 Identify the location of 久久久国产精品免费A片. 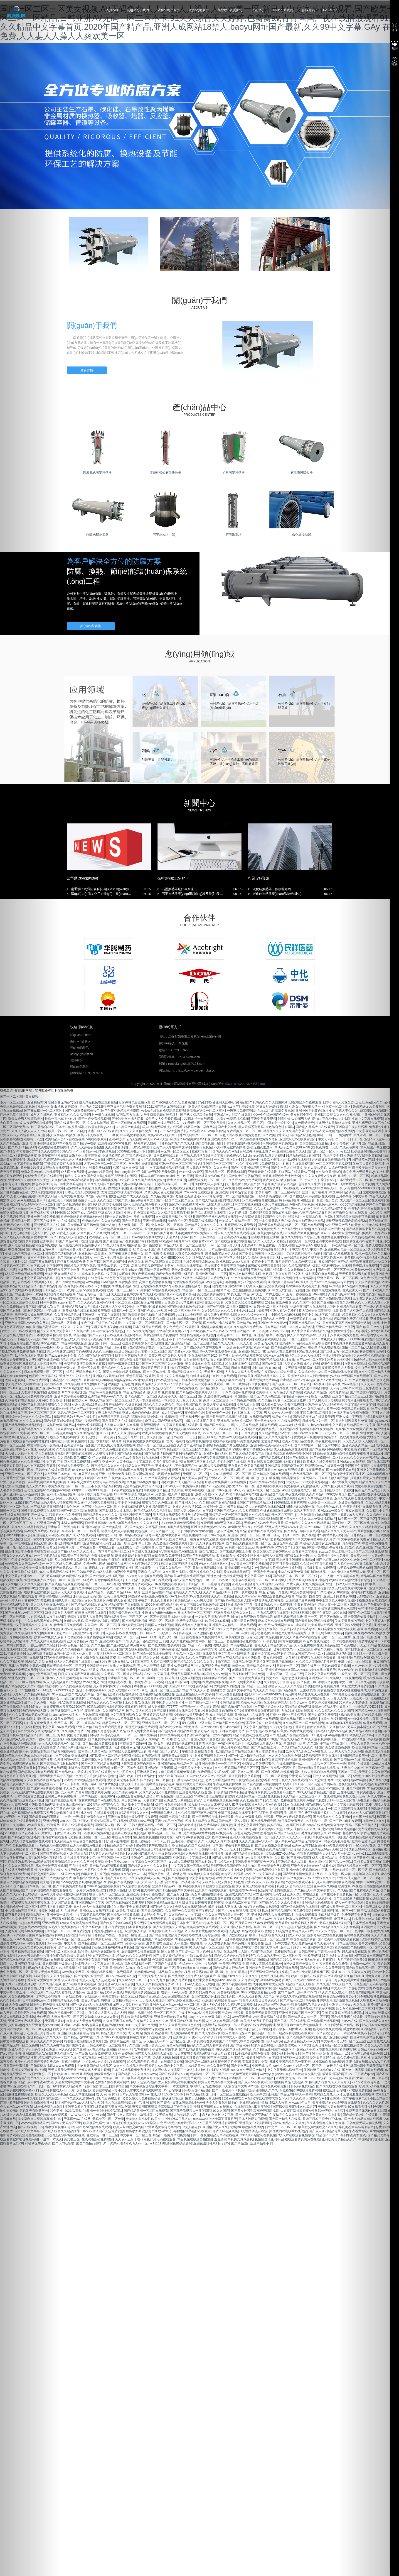
(148, 1180).